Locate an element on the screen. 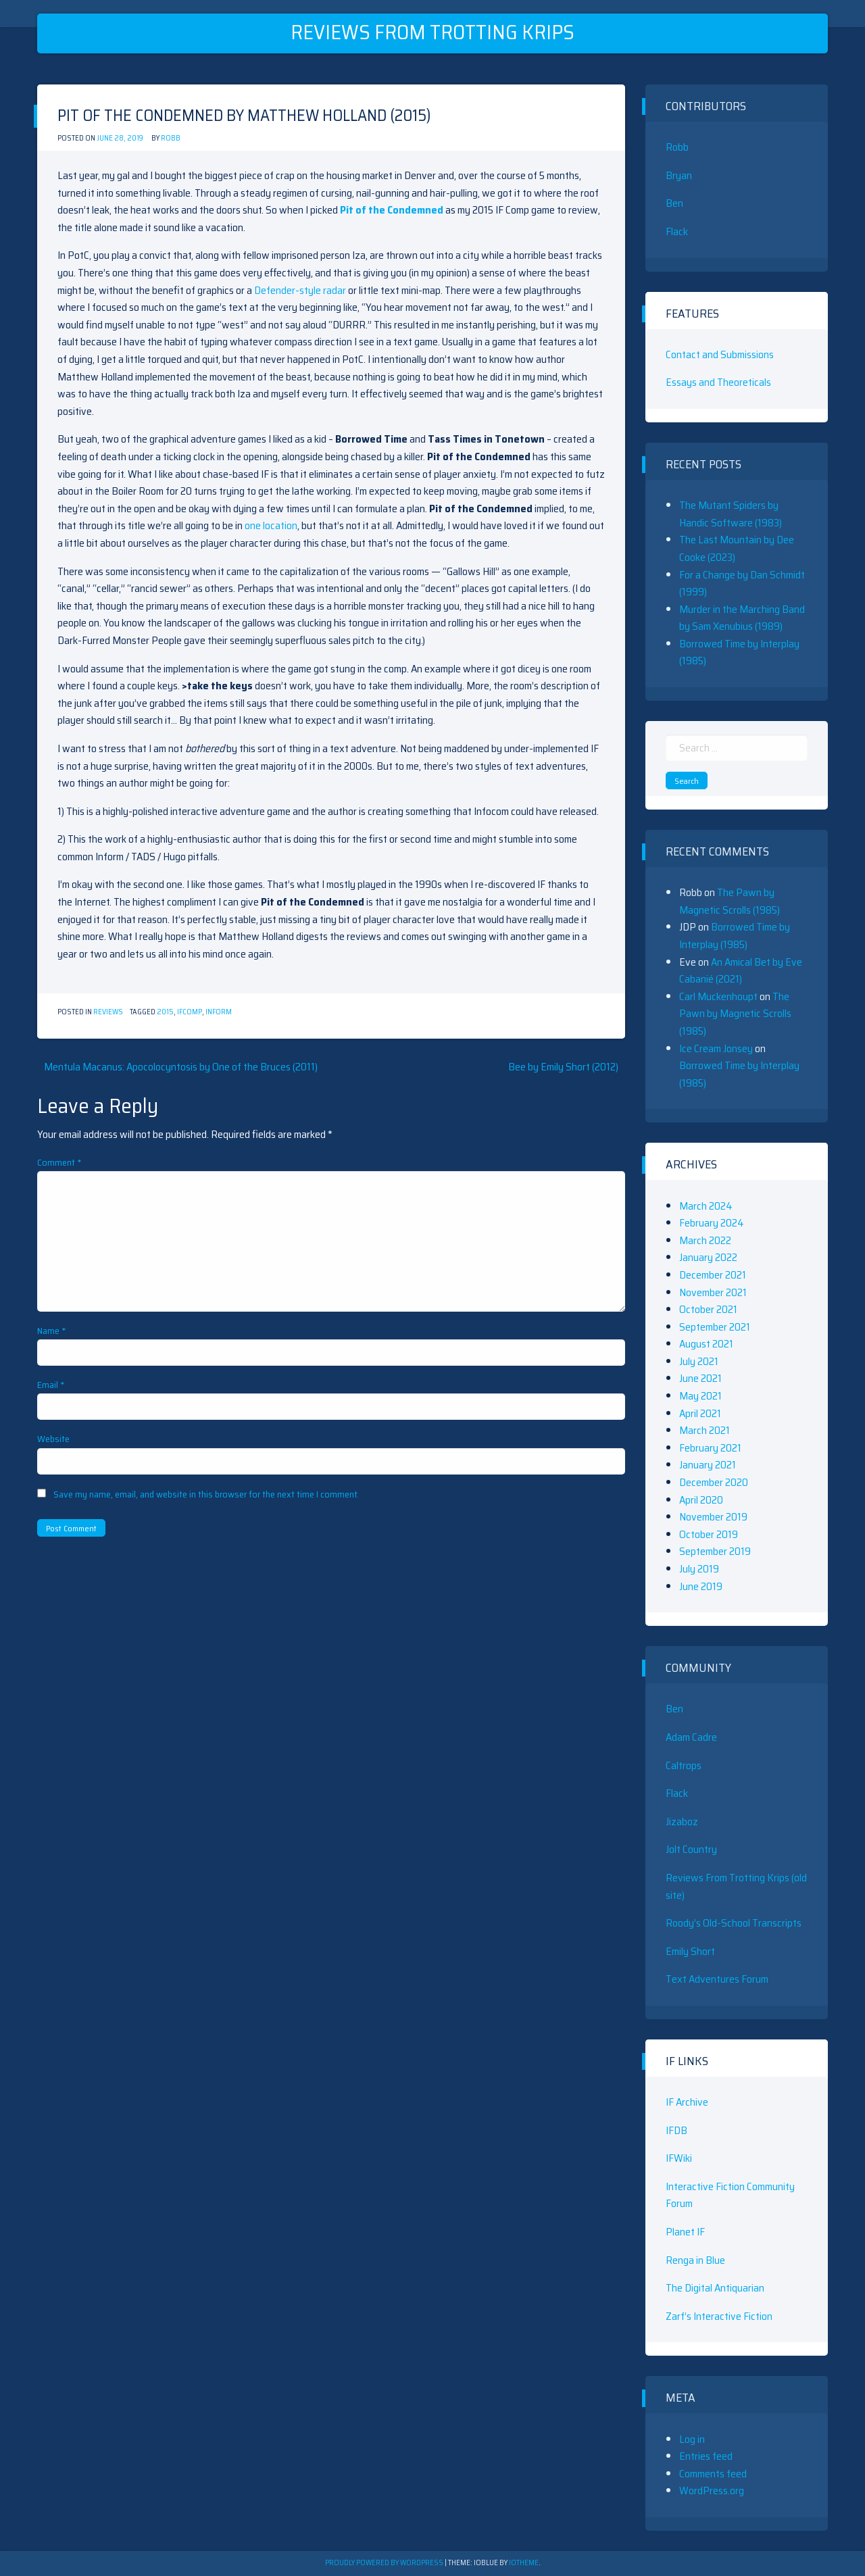  March 2021 is located at coordinates (704, 1430).